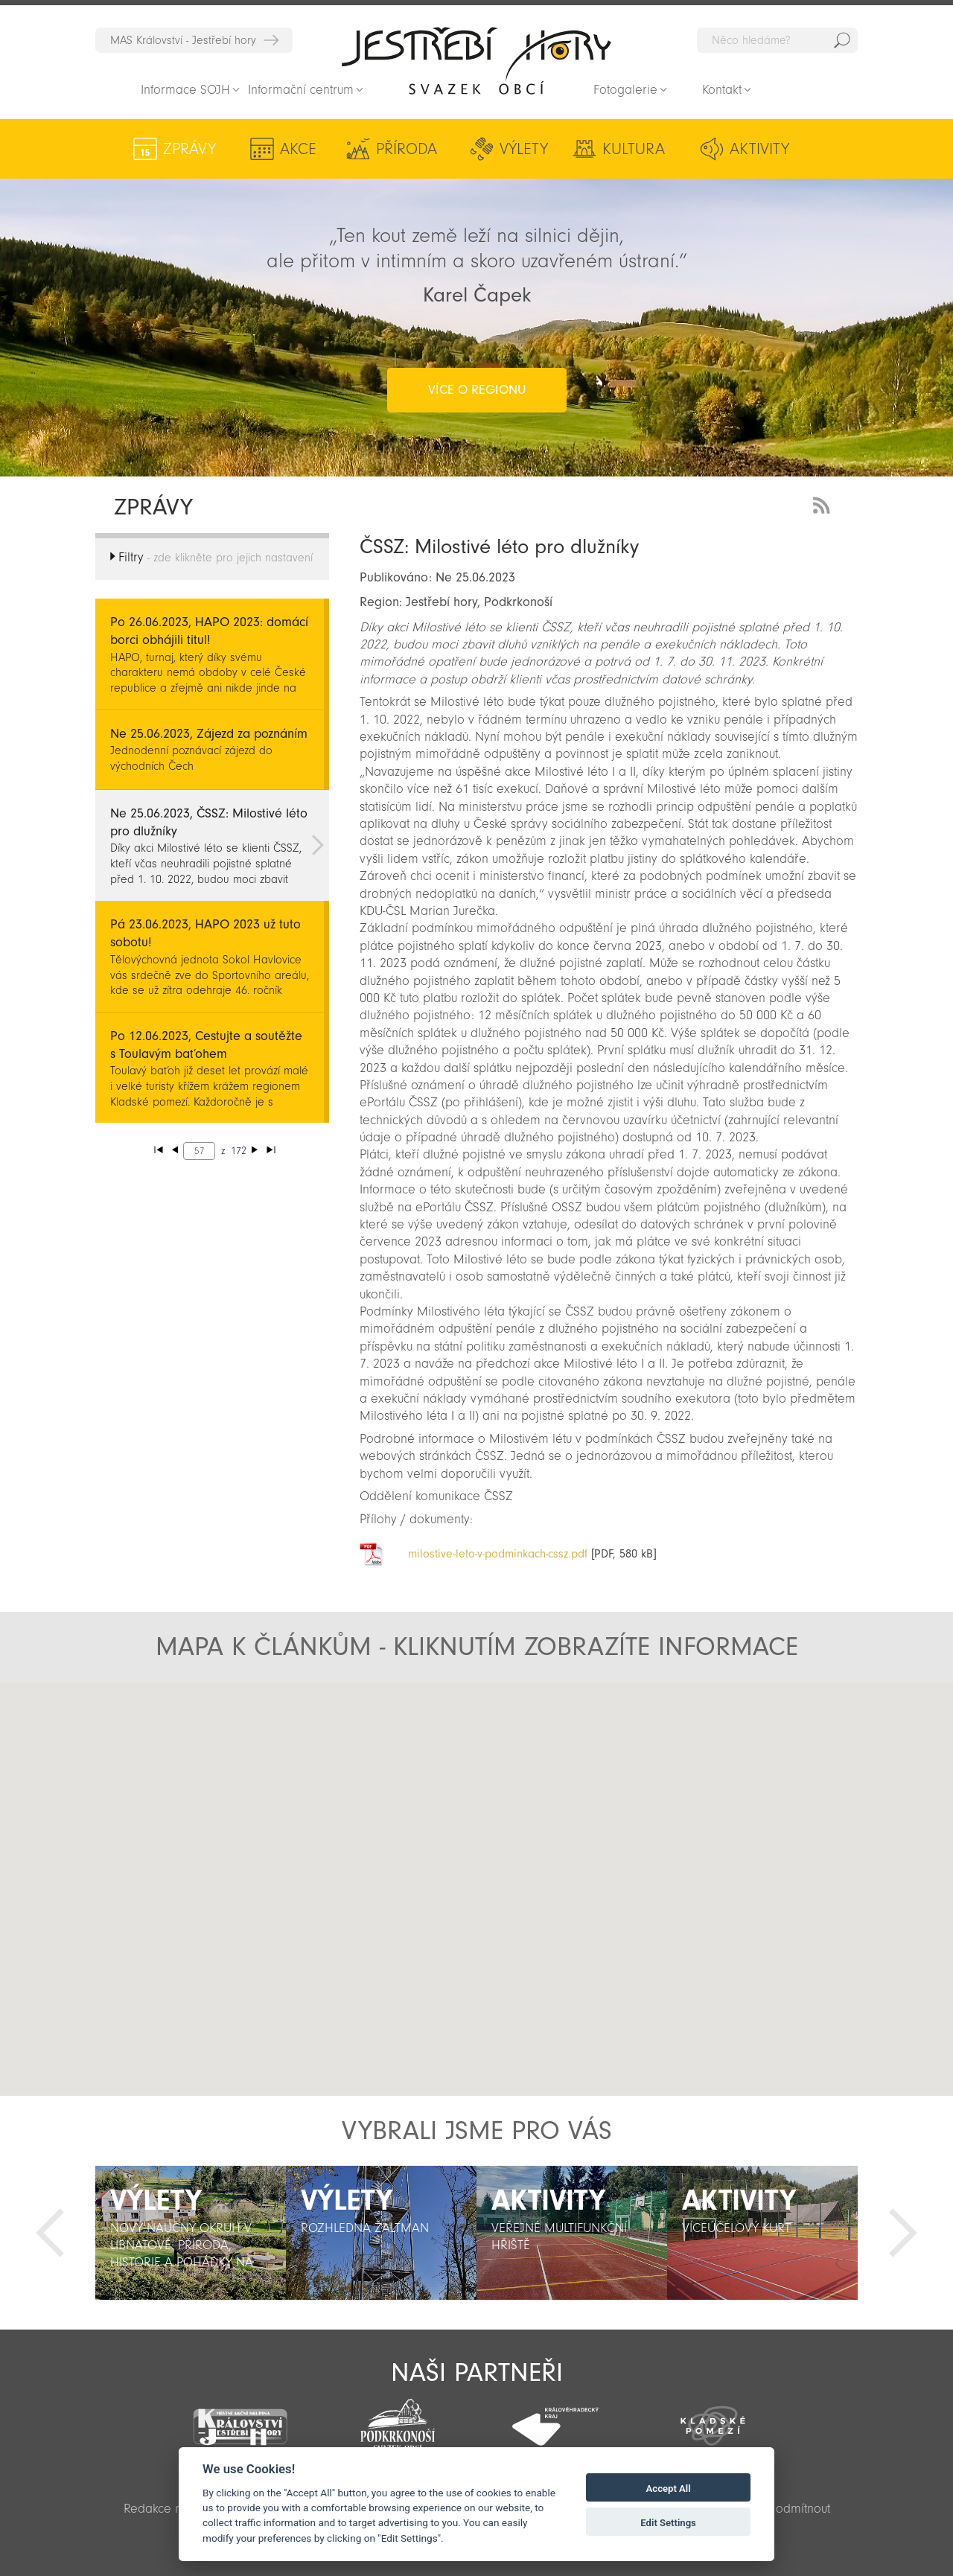  Describe the element at coordinates (903, 2232) in the screenshot. I see `Další` at that location.